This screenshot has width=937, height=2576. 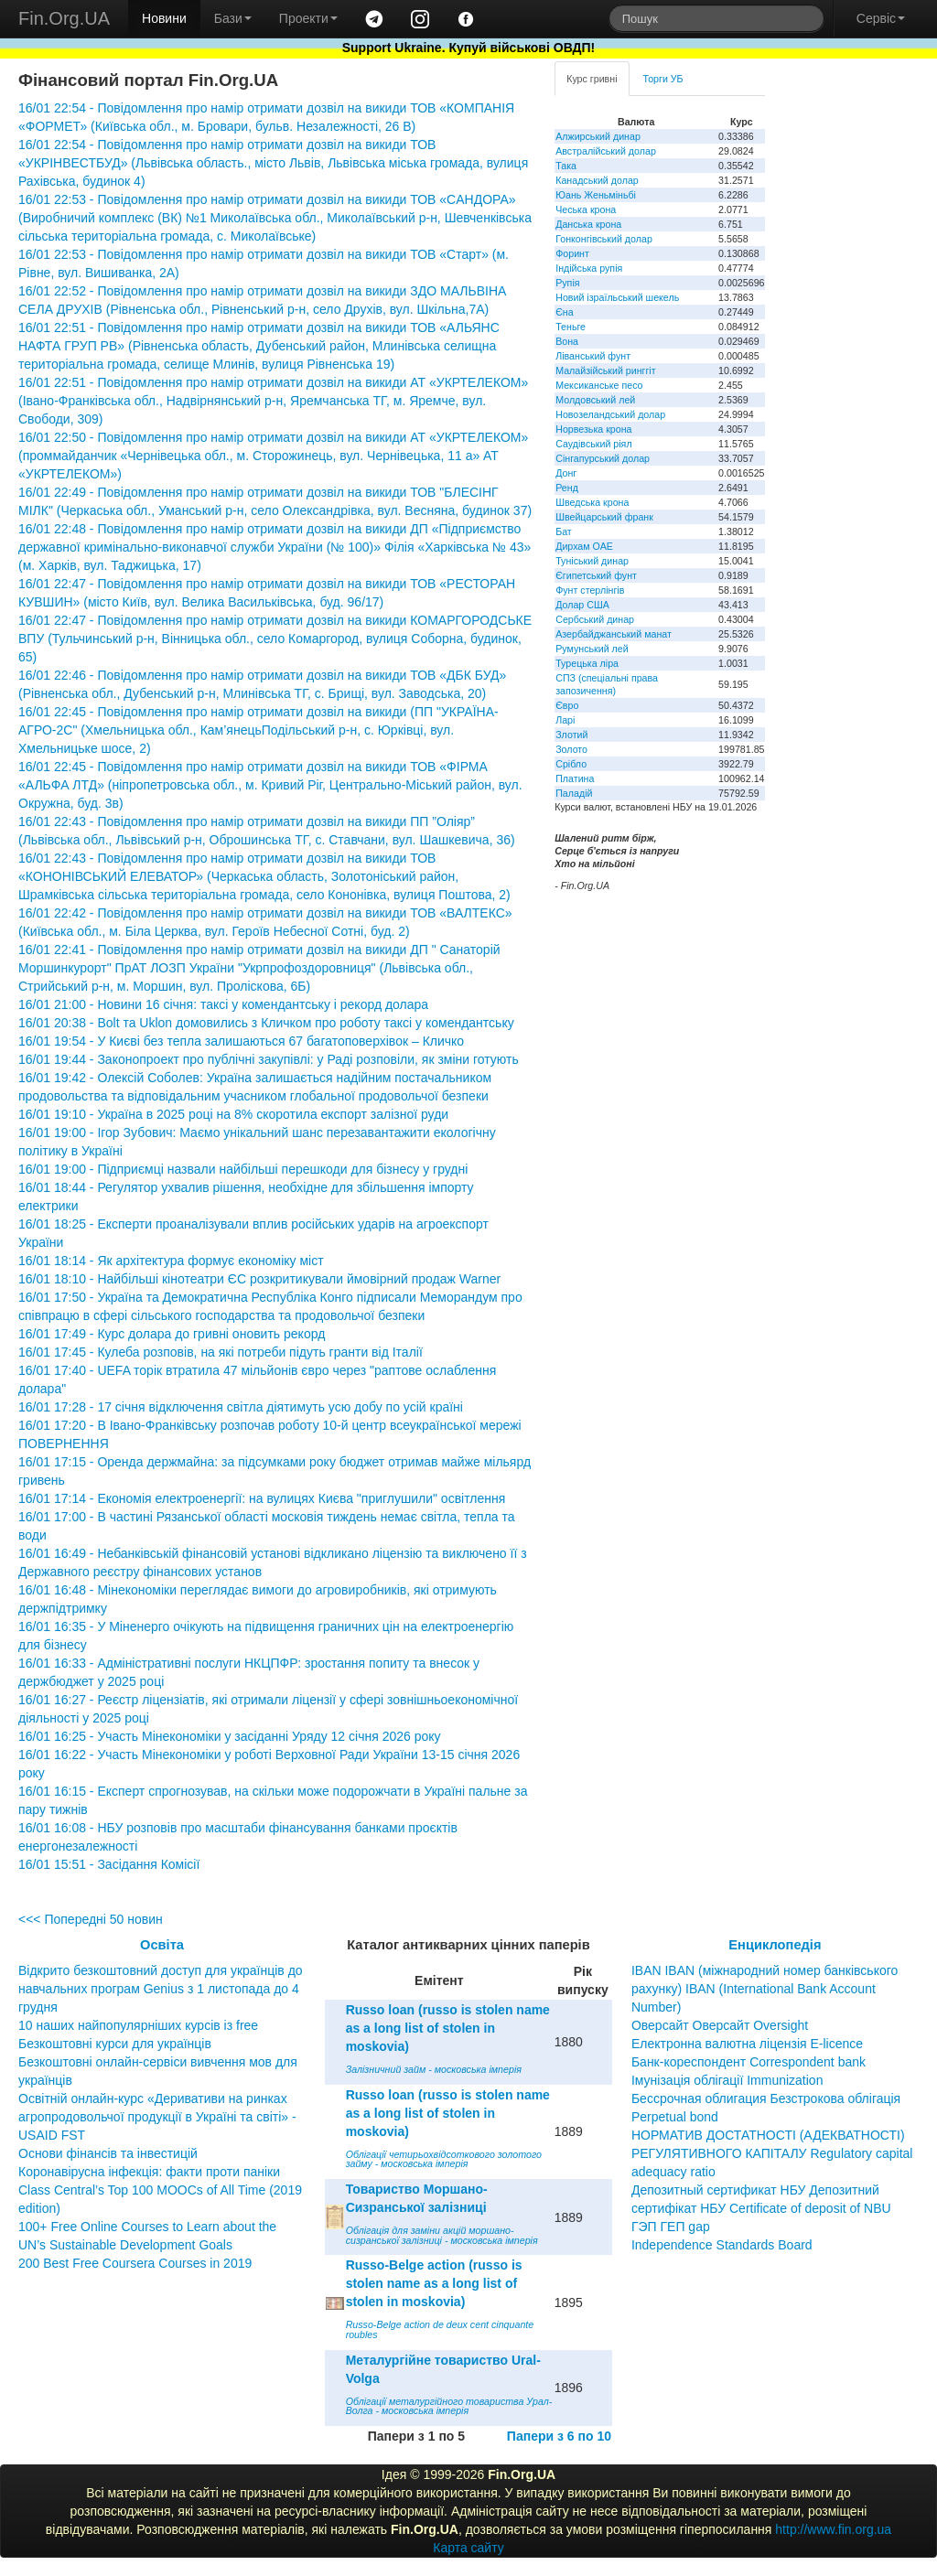 What do you see at coordinates (722, 2245) in the screenshot?
I see `Independence Standards Board` at bounding box center [722, 2245].